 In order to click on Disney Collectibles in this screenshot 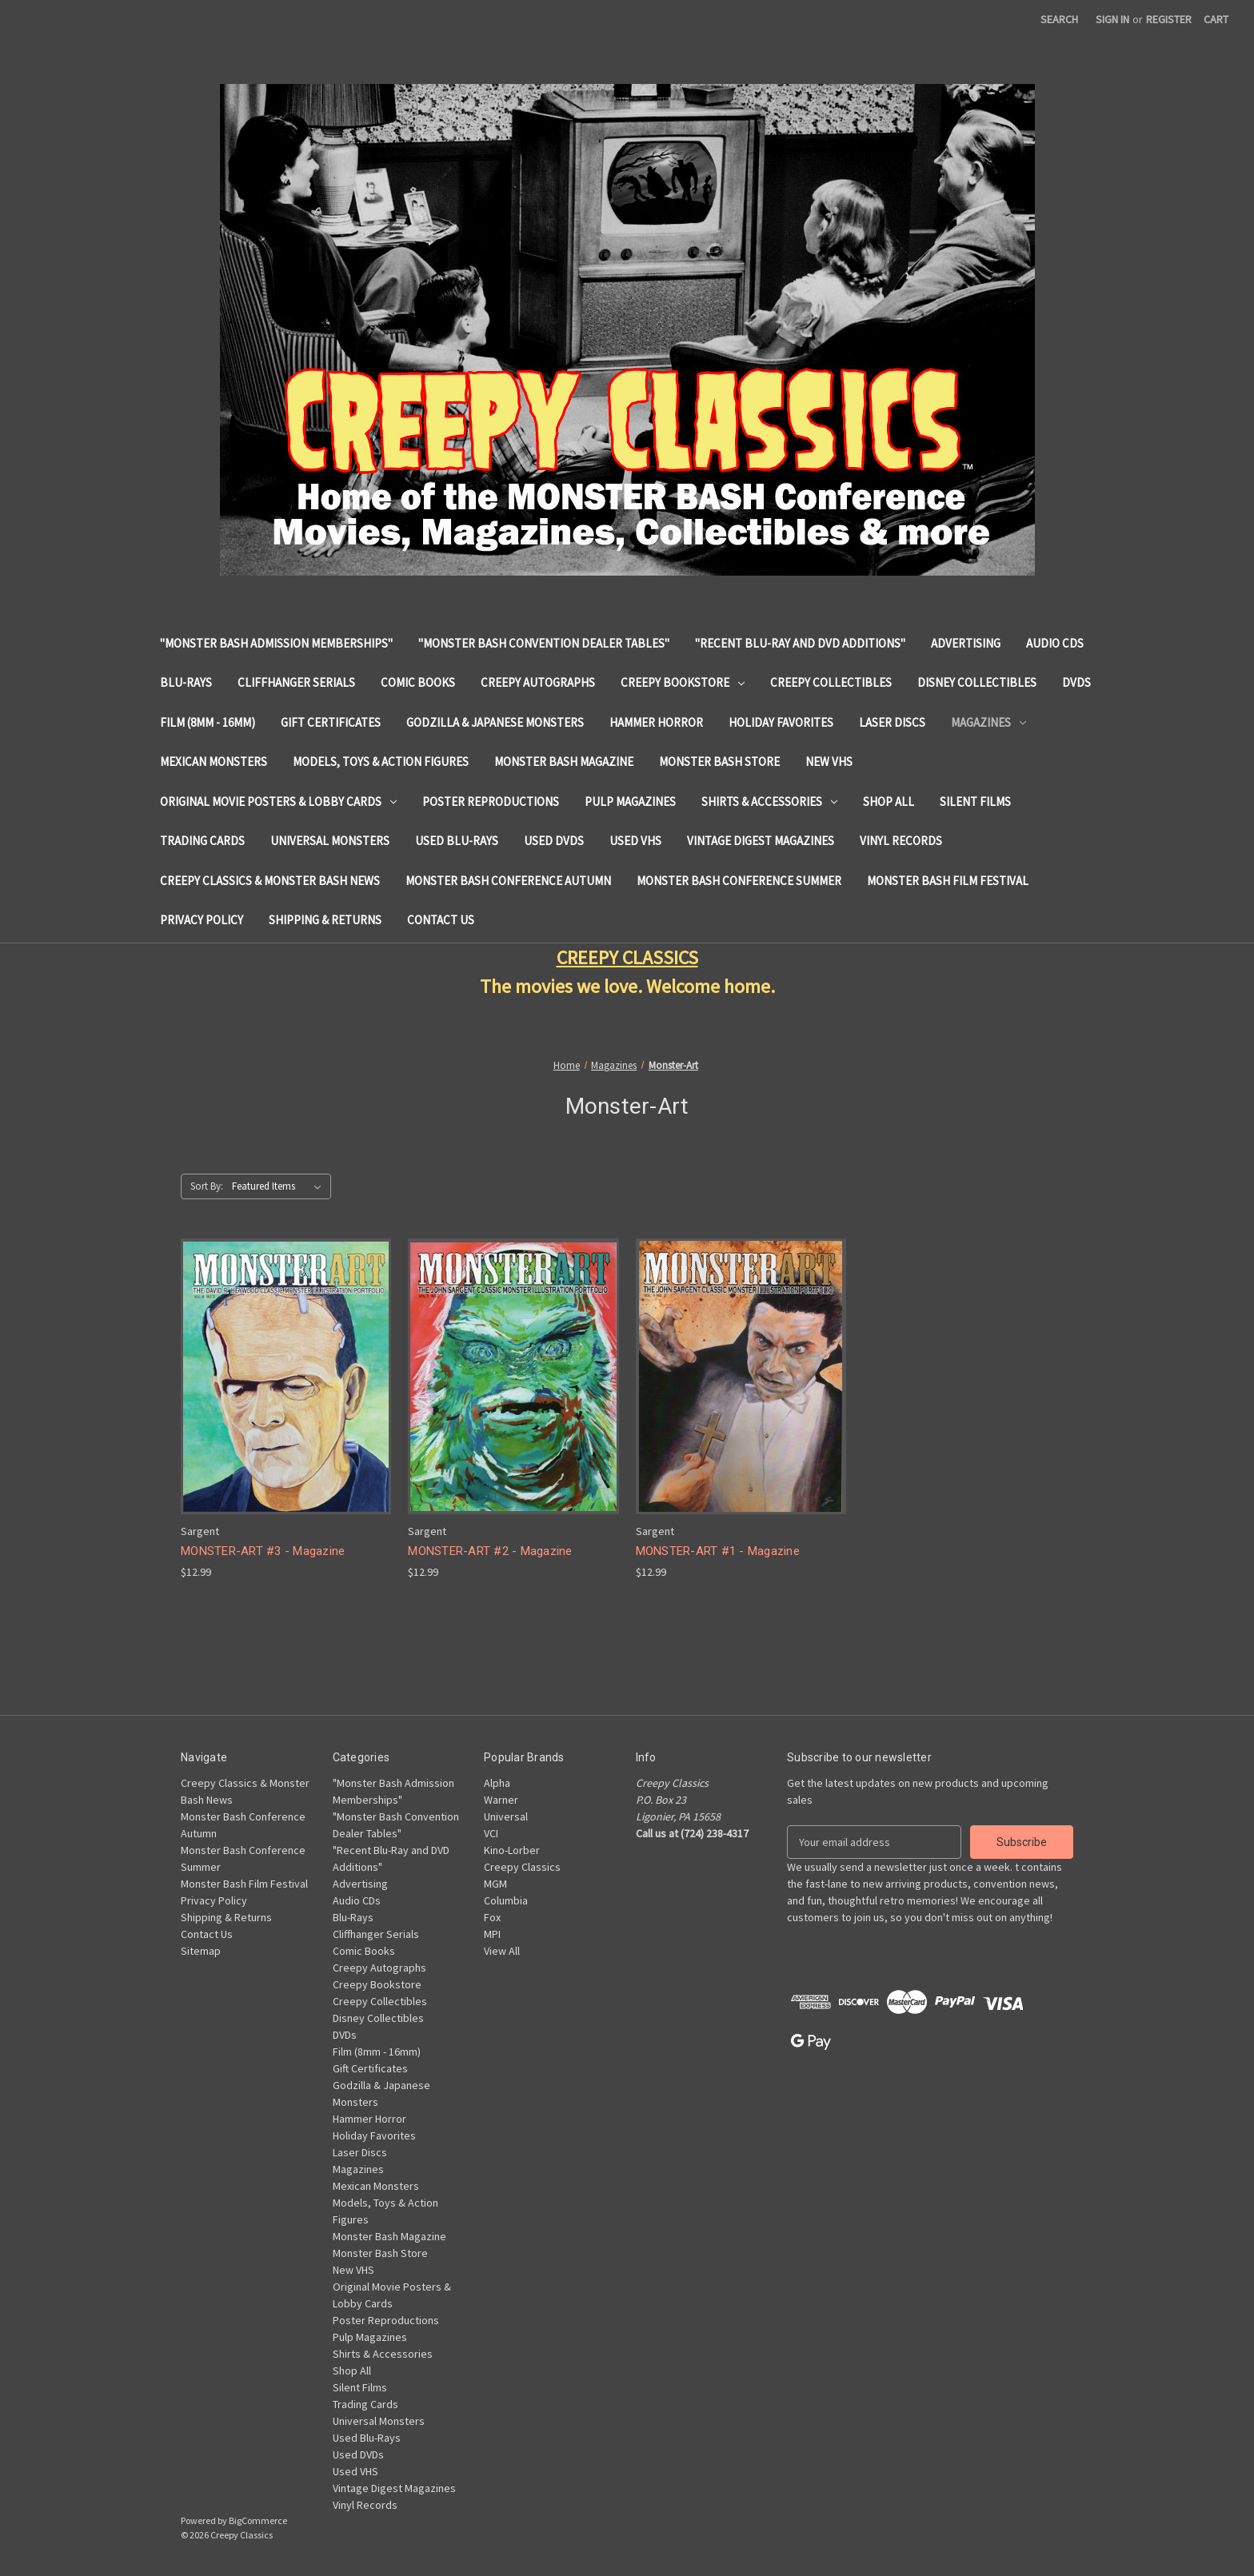, I will do `click(976, 682)`.